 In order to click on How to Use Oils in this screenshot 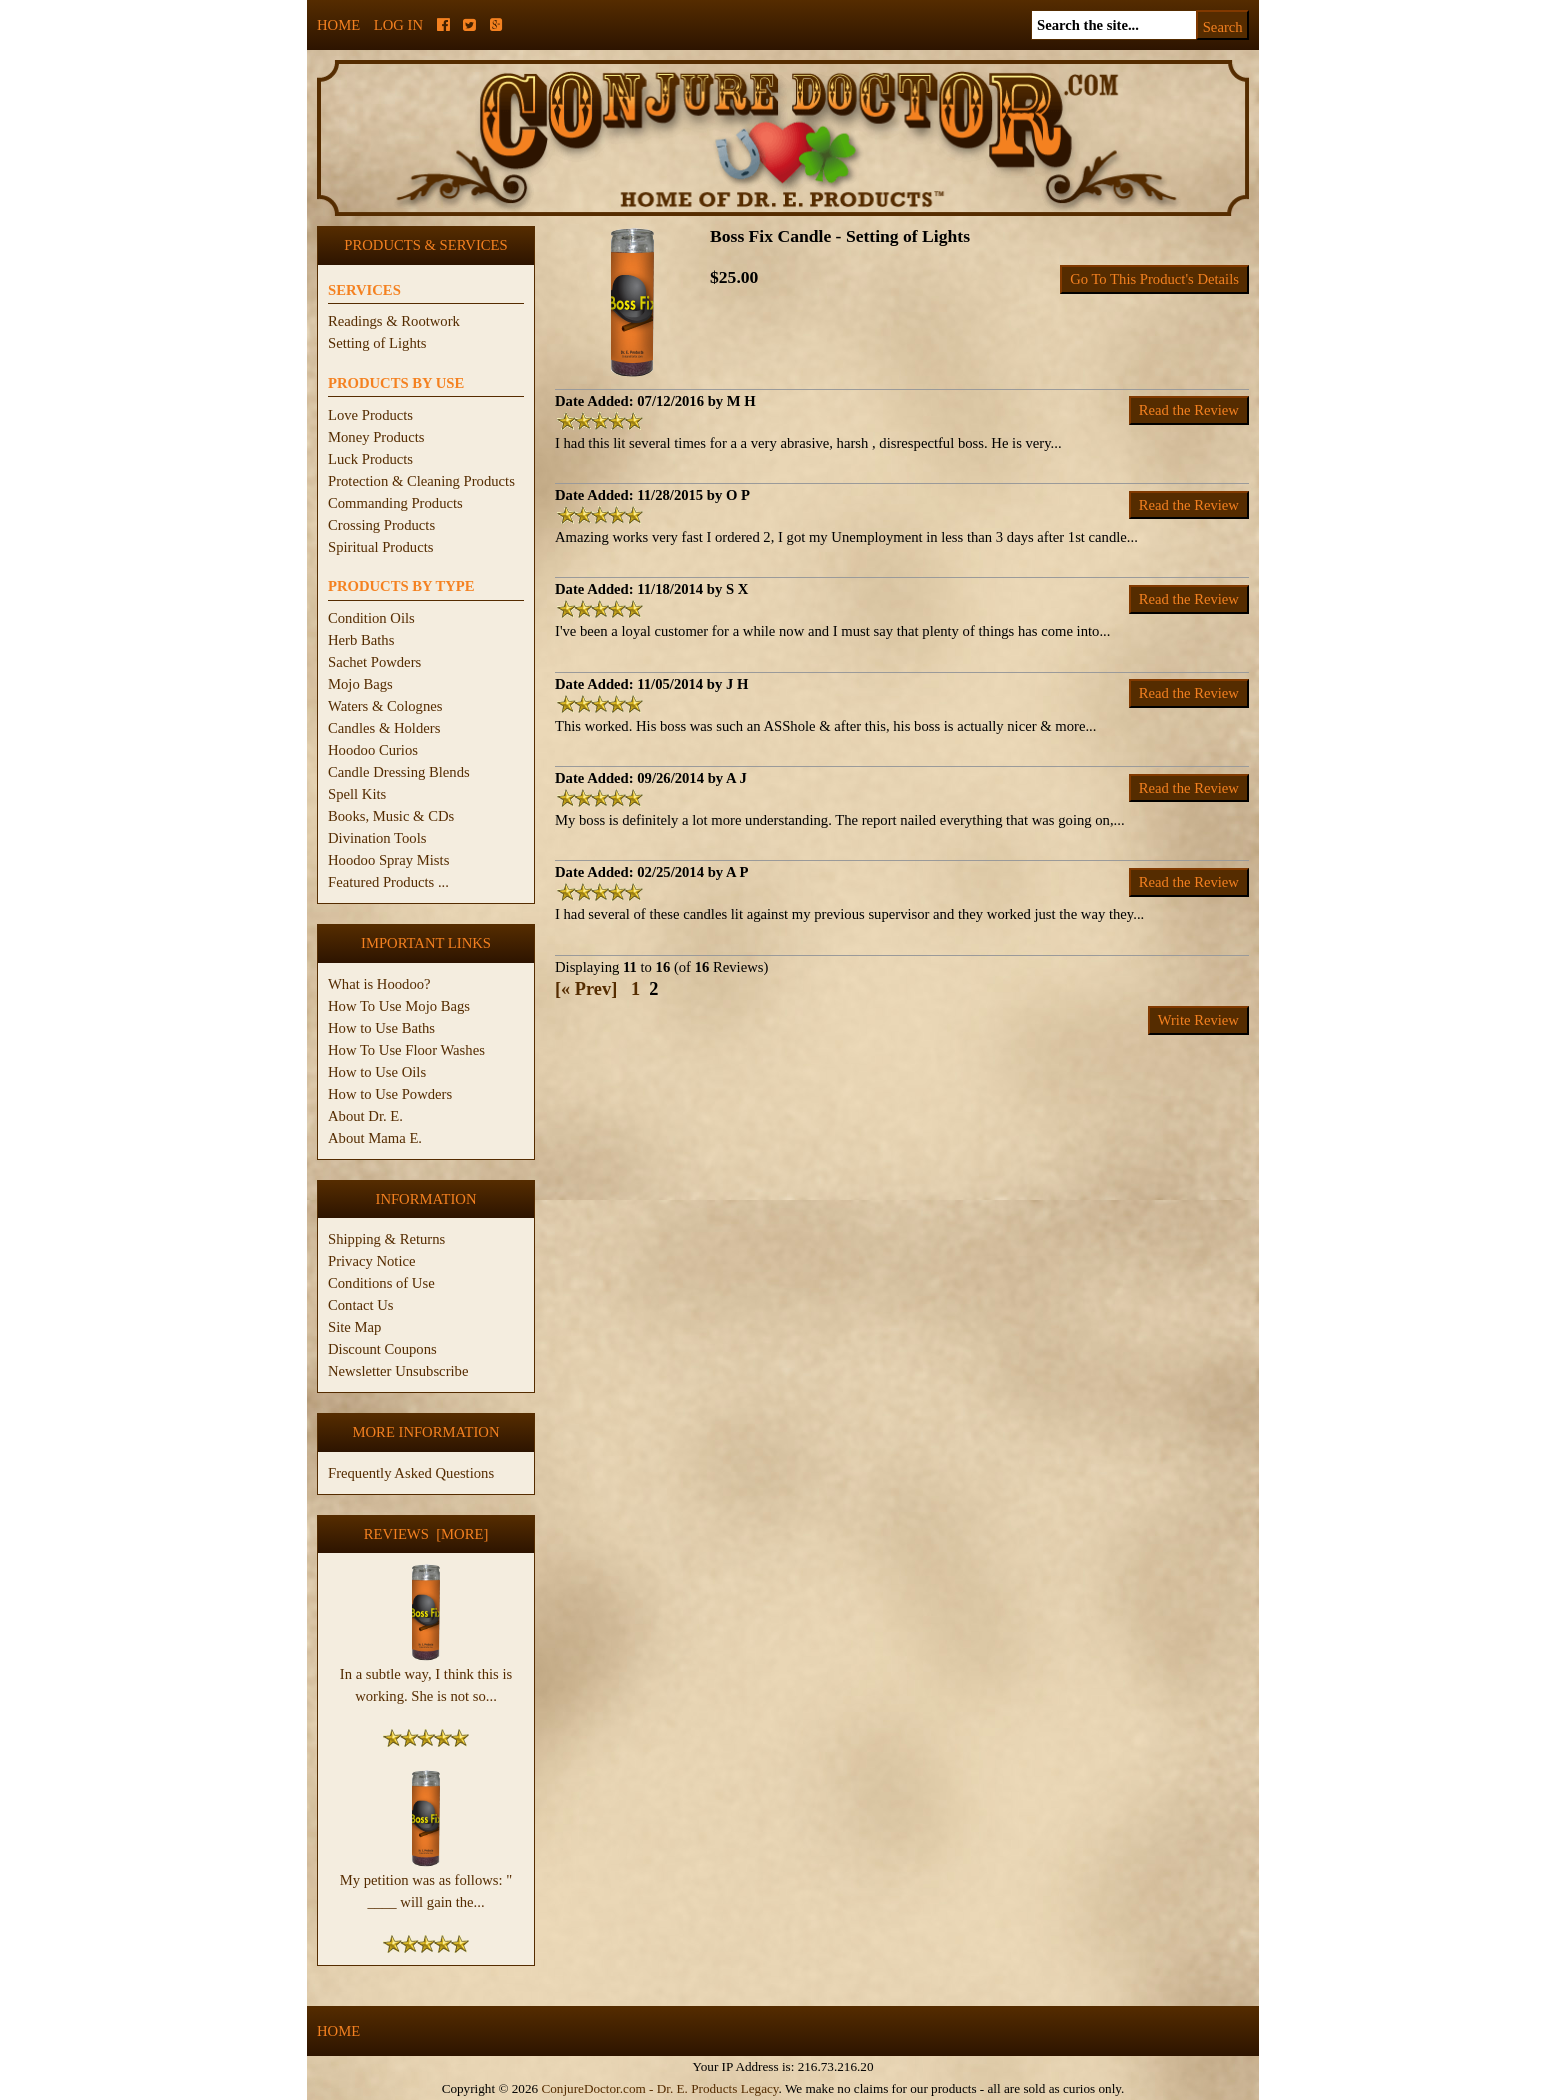, I will do `click(377, 1072)`.